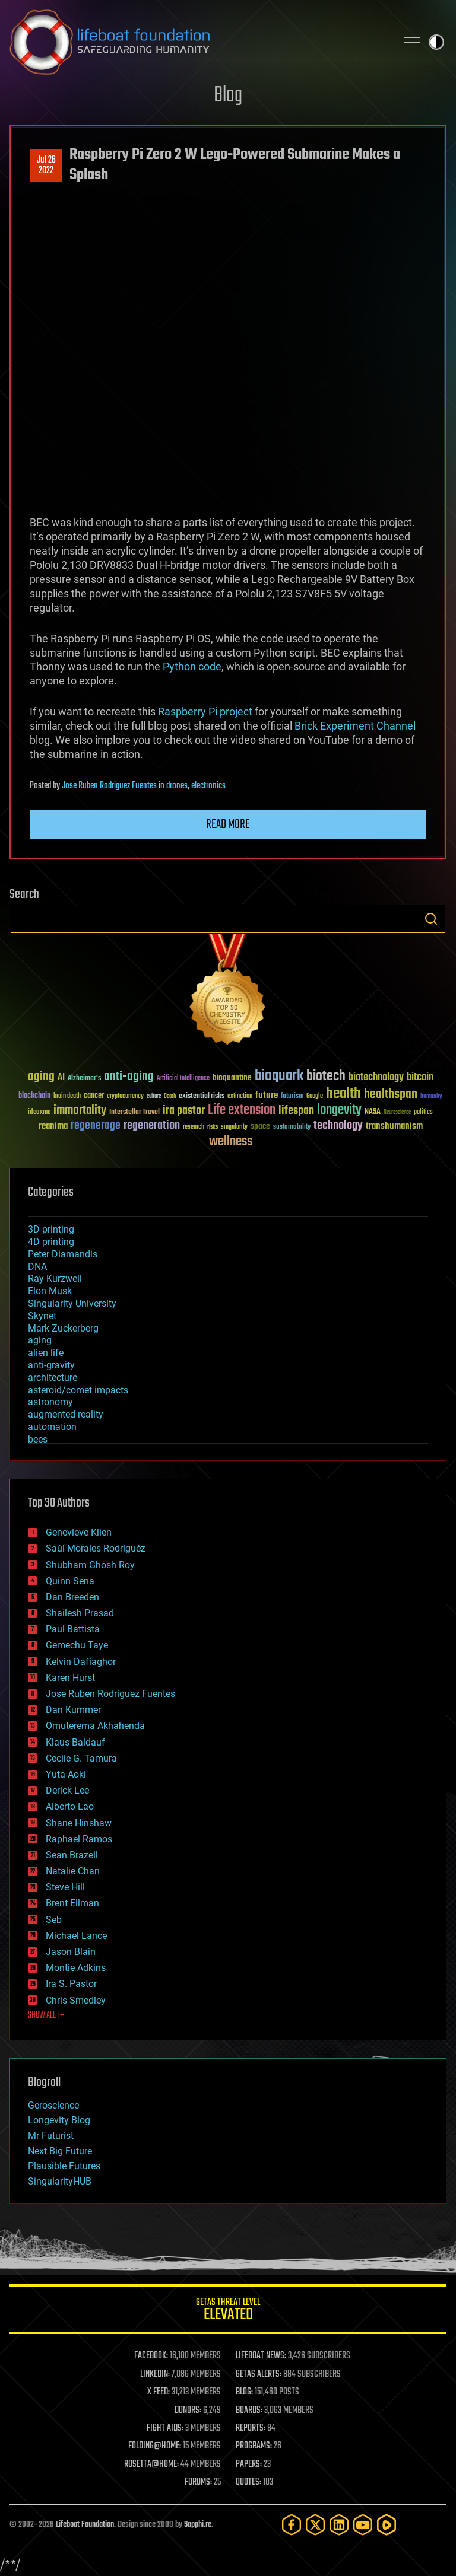  I want to click on Jose Ruben Rodriguez Fuentes, so click(109, 786).